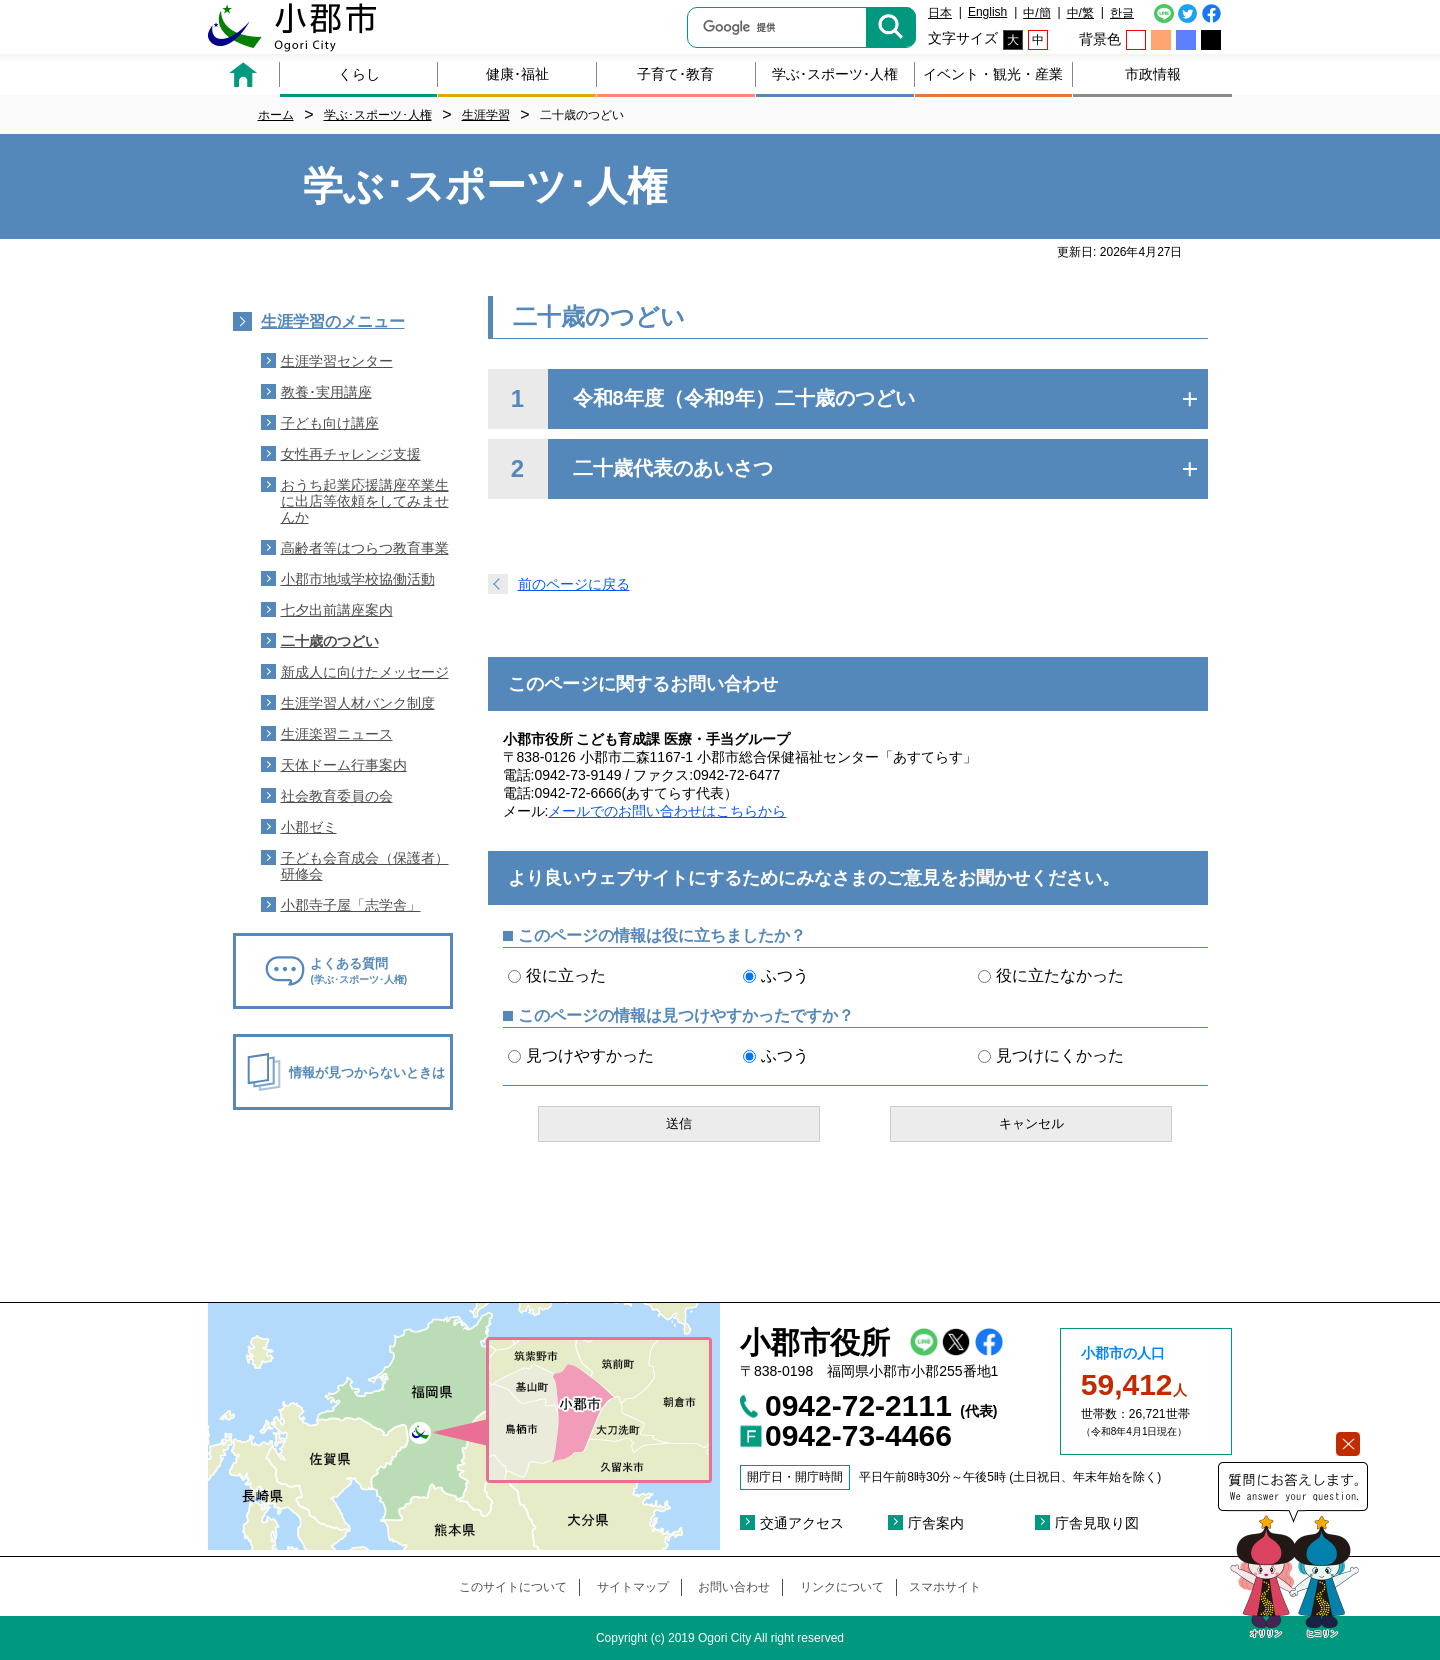 Image resolution: width=1440 pixels, height=1660 pixels. Describe the element at coordinates (842, 1587) in the screenshot. I see `リンクについて` at that location.